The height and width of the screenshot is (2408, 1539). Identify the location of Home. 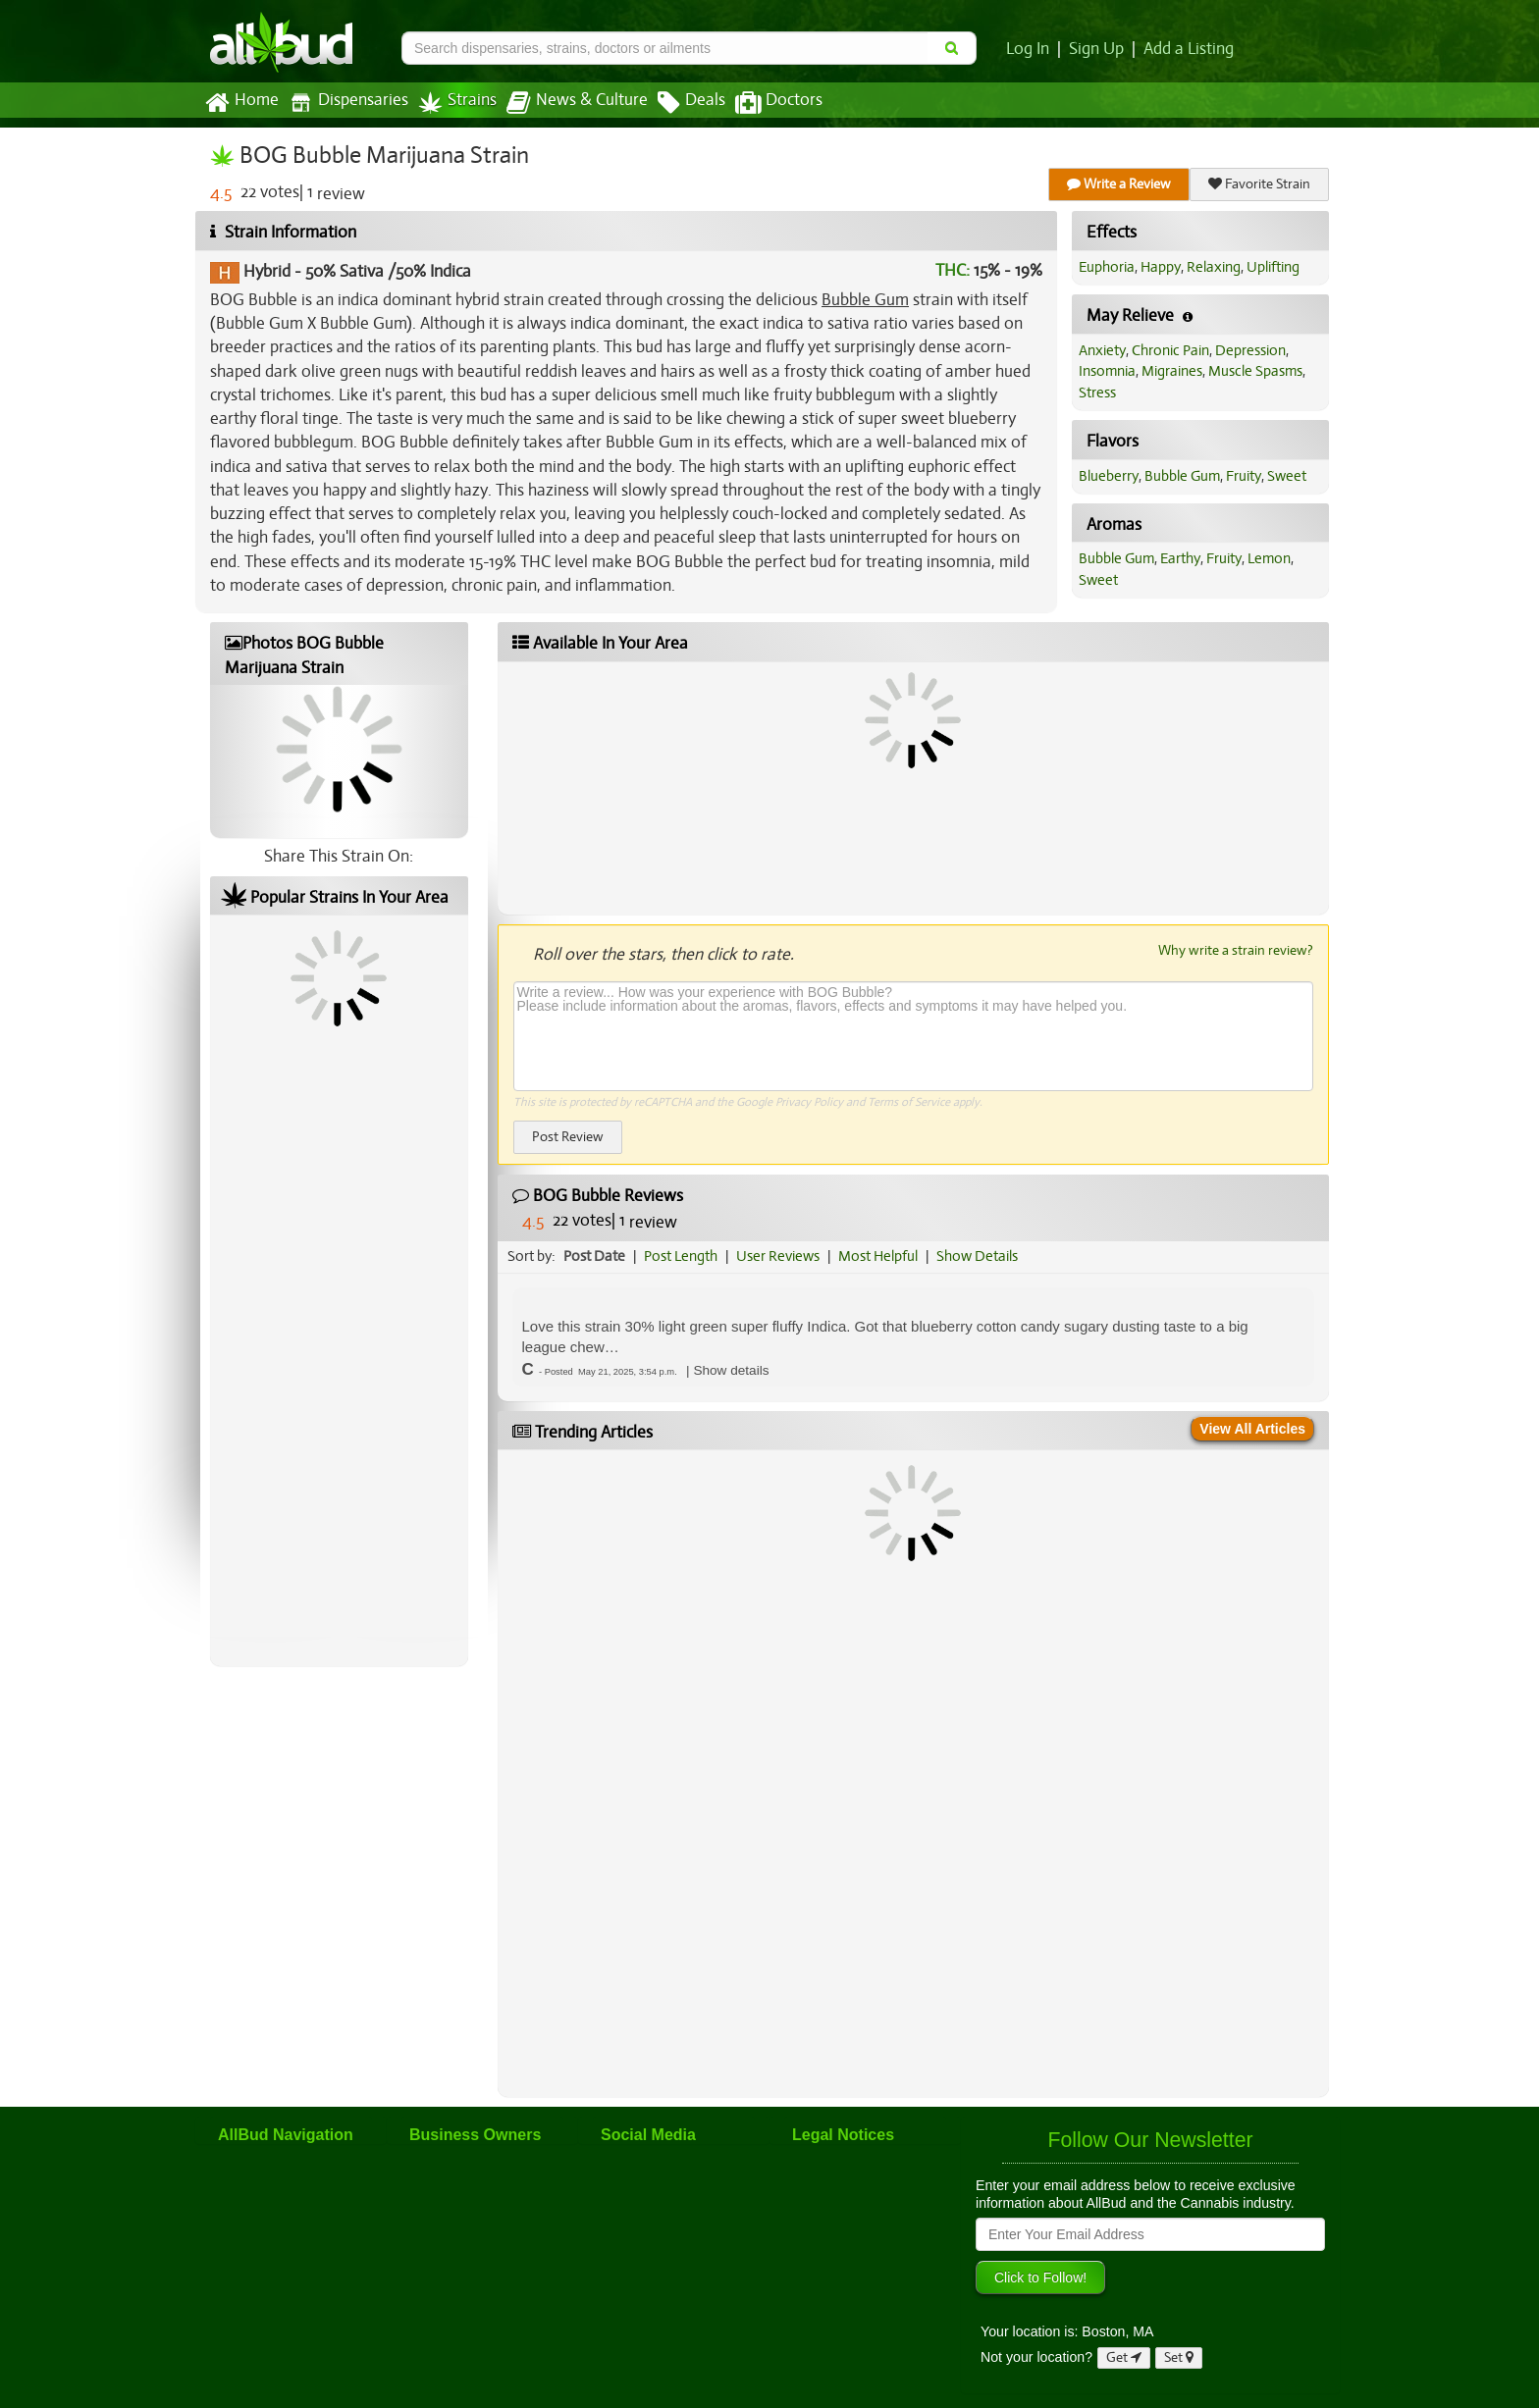
(242, 103).